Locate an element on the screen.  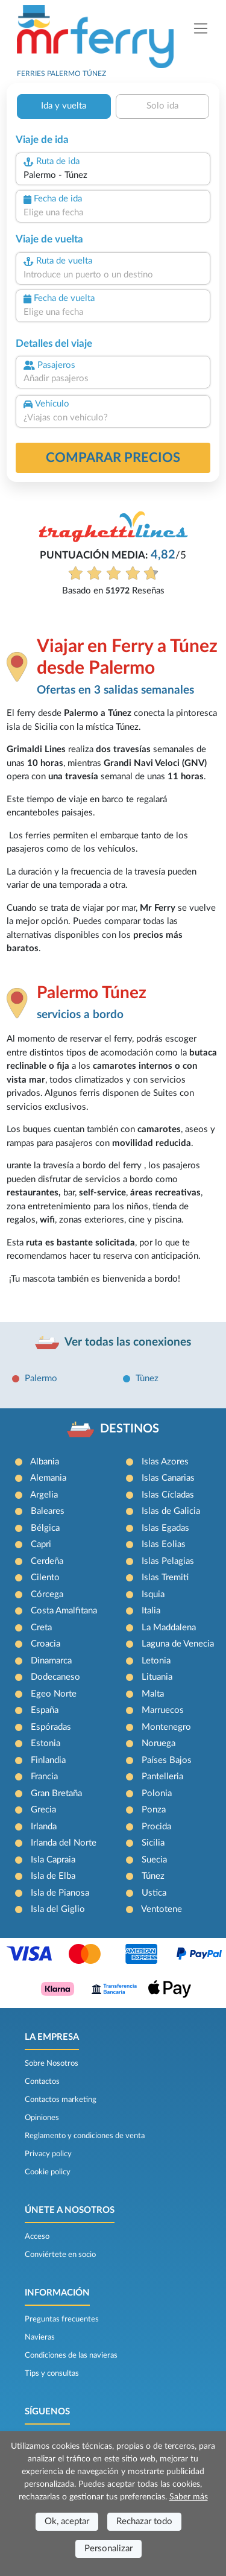
Conviértete en socio is located at coordinates (60, 2254).